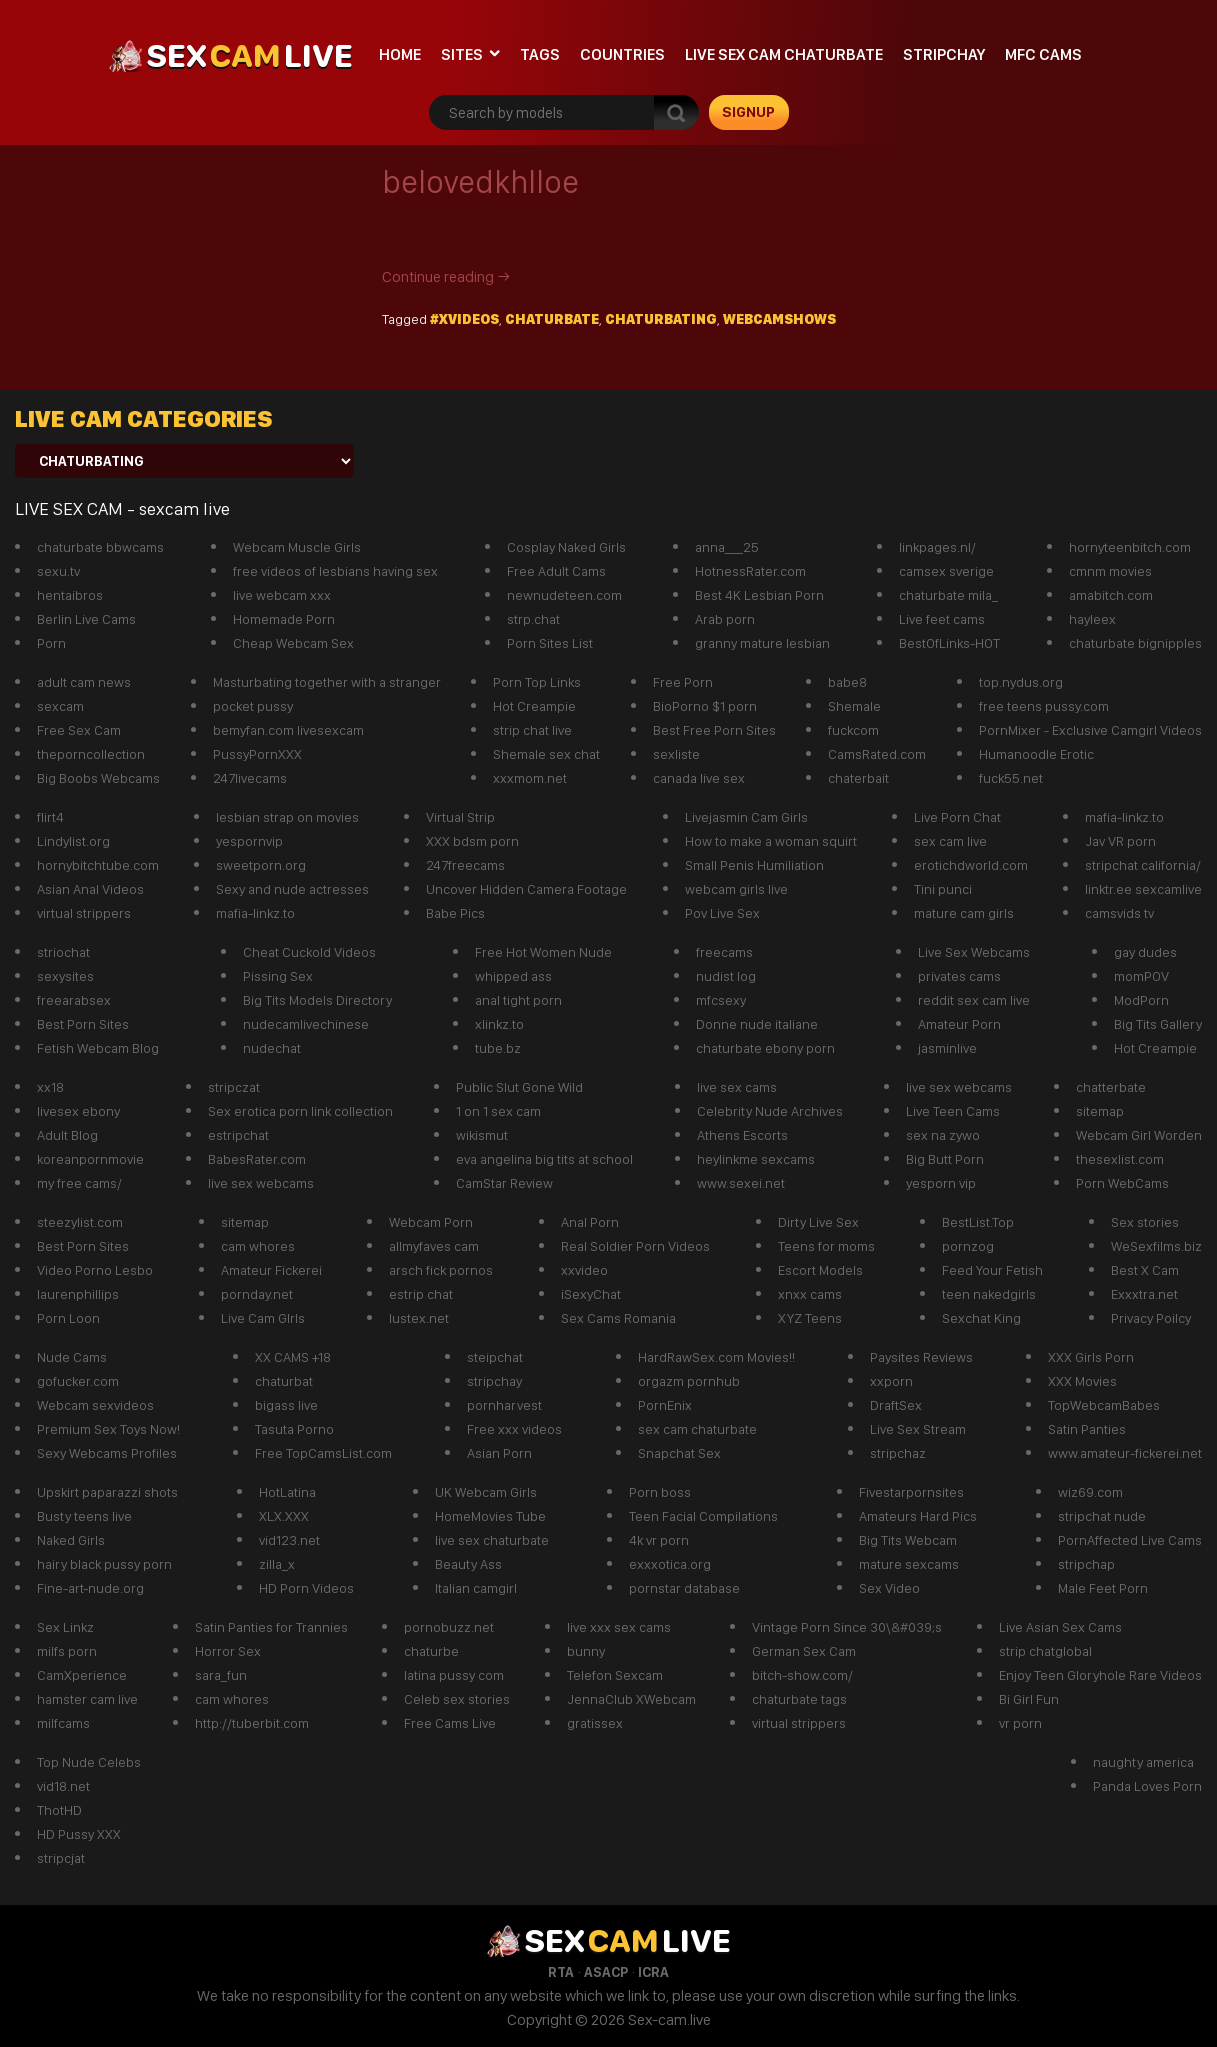  Describe the element at coordinates (908, 1540) in the screenshot. I see `Big Tits Webcam` at that location.